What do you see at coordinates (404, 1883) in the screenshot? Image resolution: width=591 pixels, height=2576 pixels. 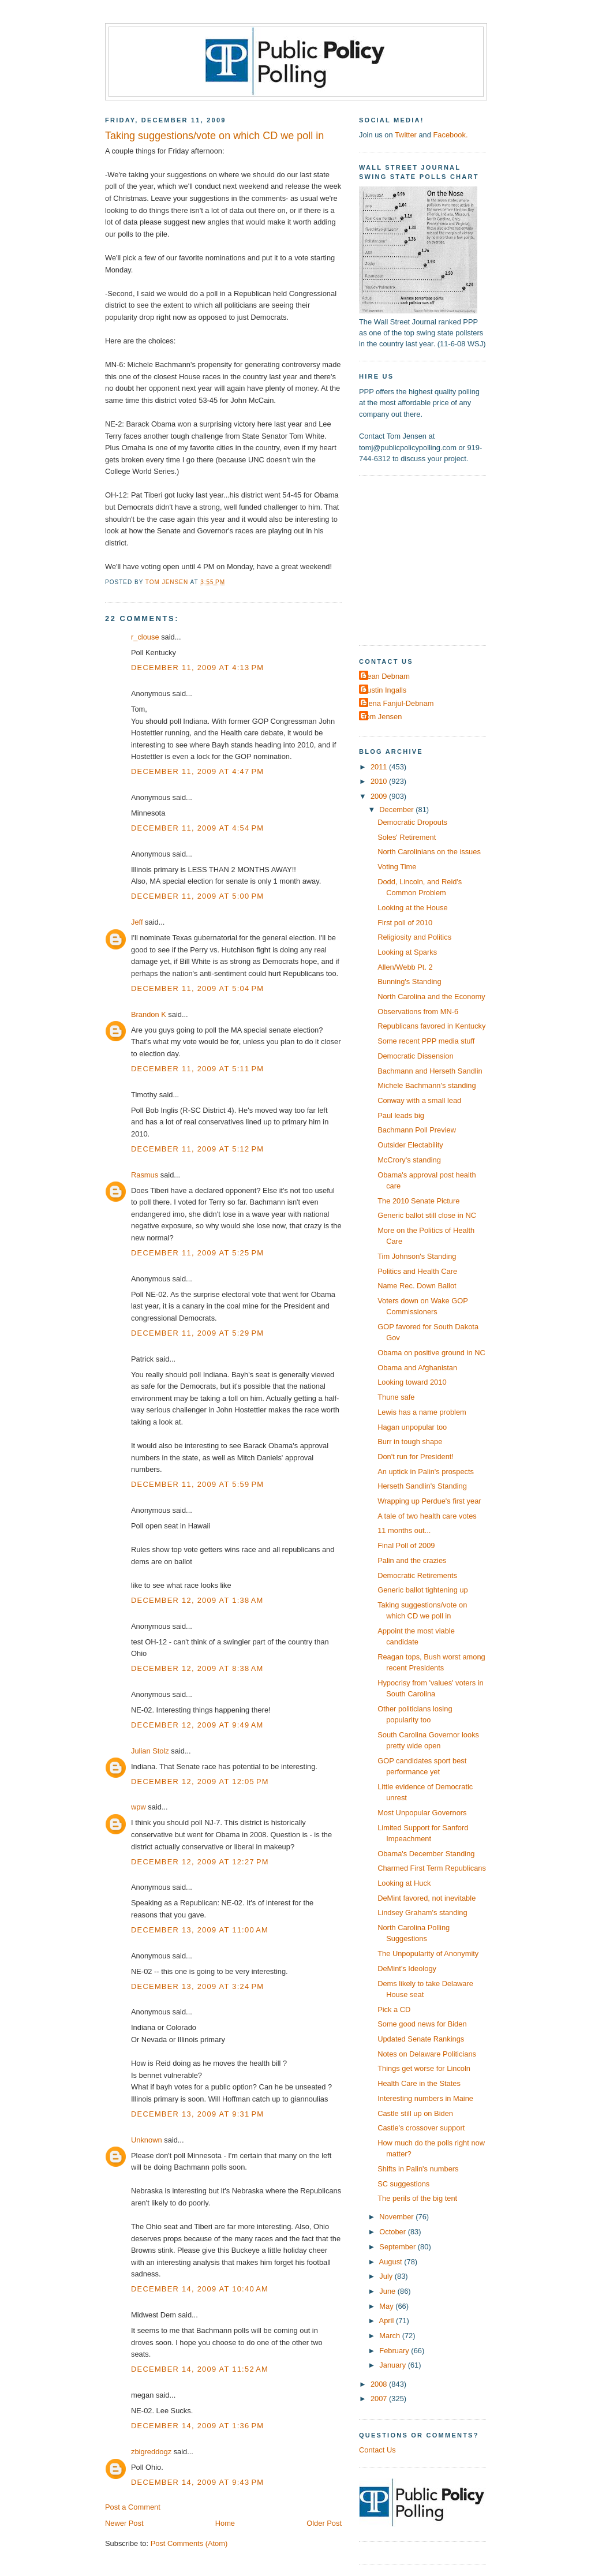 I see `Looking at Huck` at bounding box center [404, 1883].